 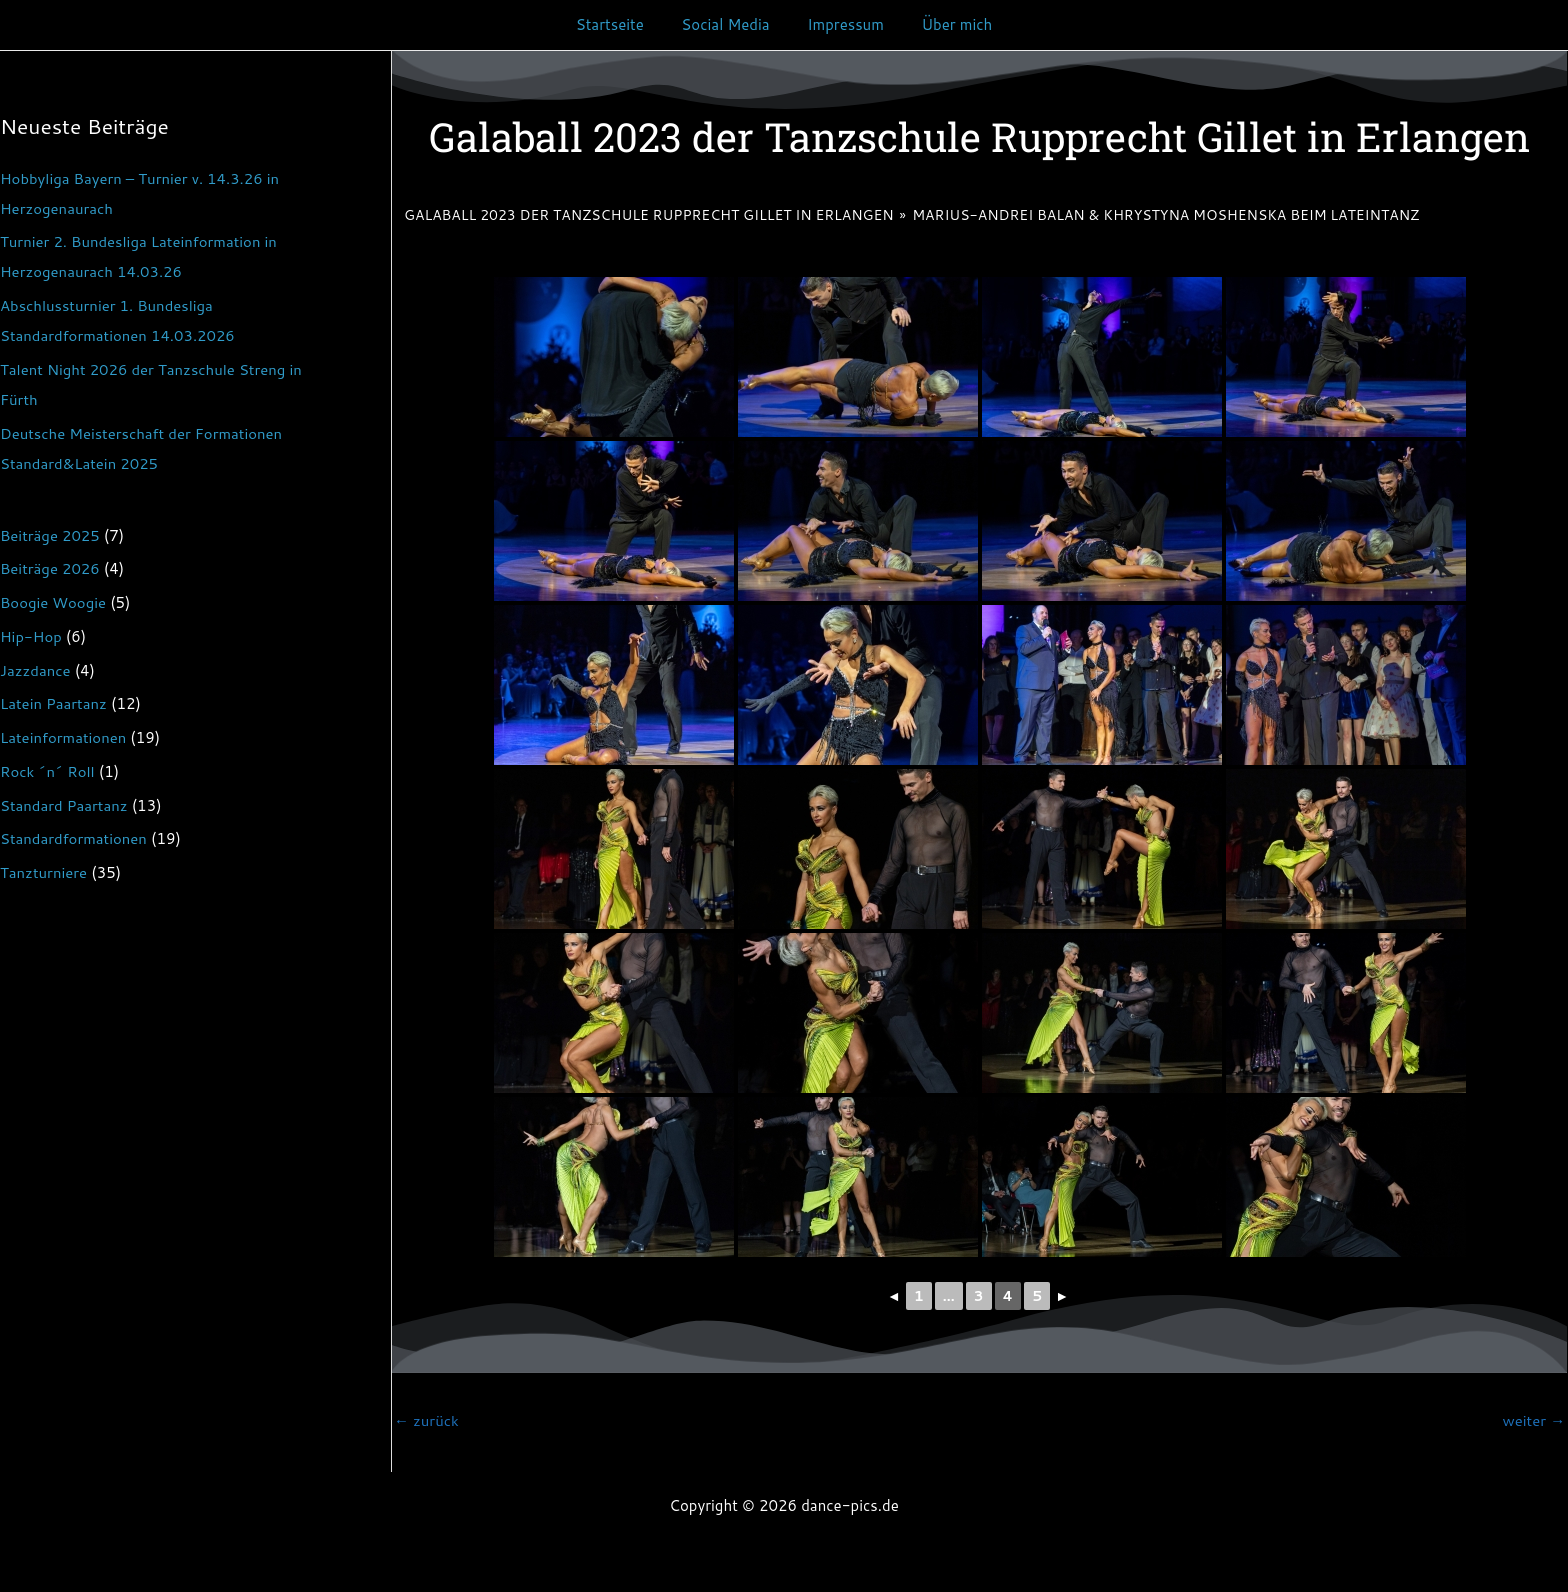 What do you see at coordinates (1533, 1420) in the screenshot?
I see `weiter` at bounding box center [1533, 1420].